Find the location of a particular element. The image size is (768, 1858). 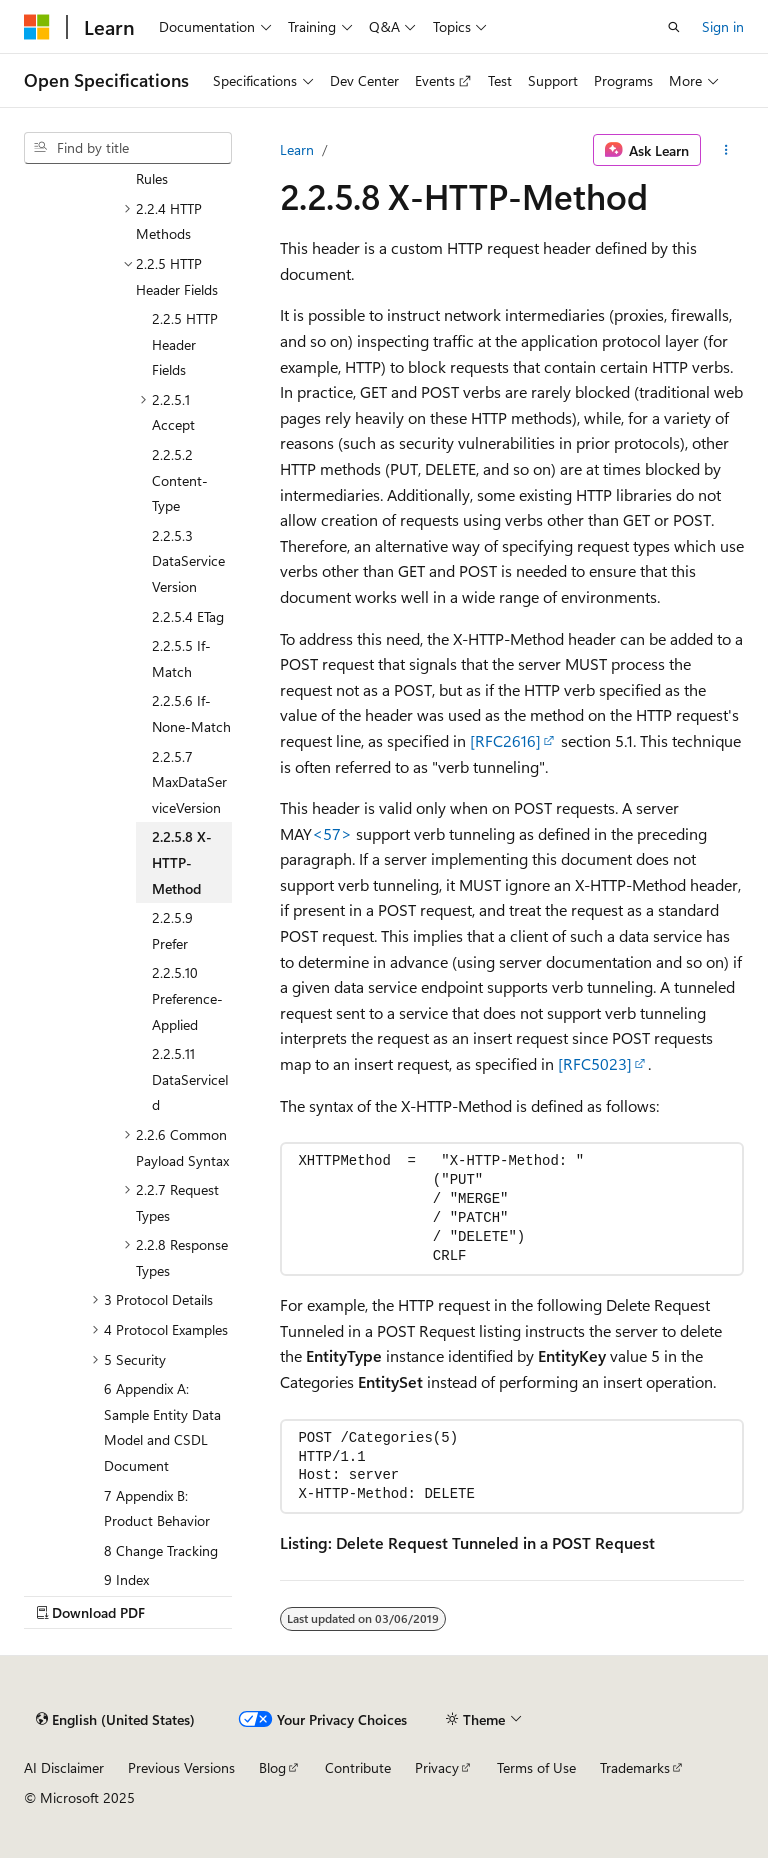

8 Change Tracking [treeitem] is located at coordinates (161, 1550).